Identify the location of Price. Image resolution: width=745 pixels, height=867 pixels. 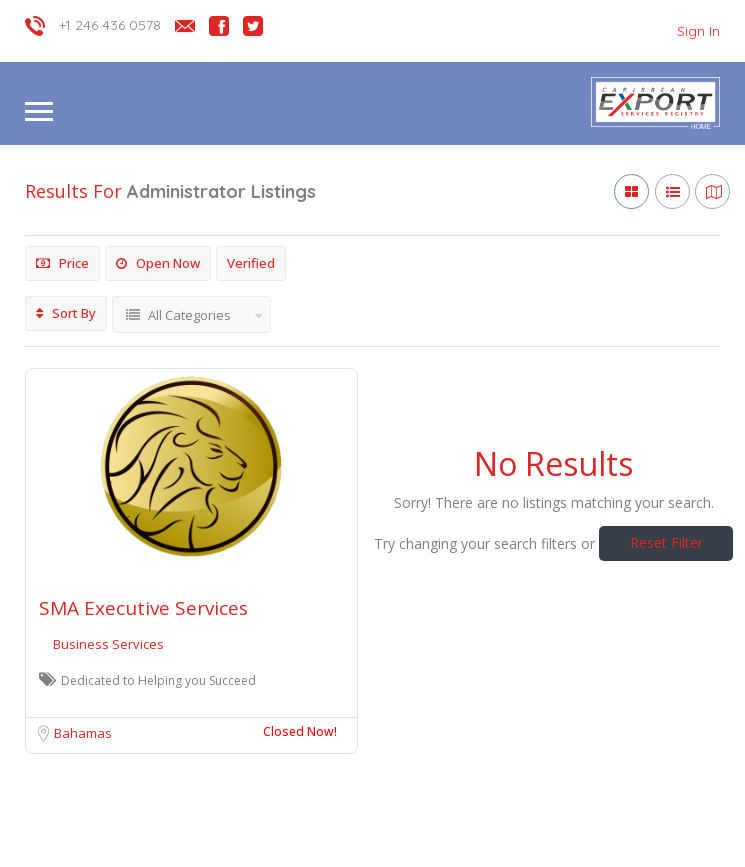
(62, 263).